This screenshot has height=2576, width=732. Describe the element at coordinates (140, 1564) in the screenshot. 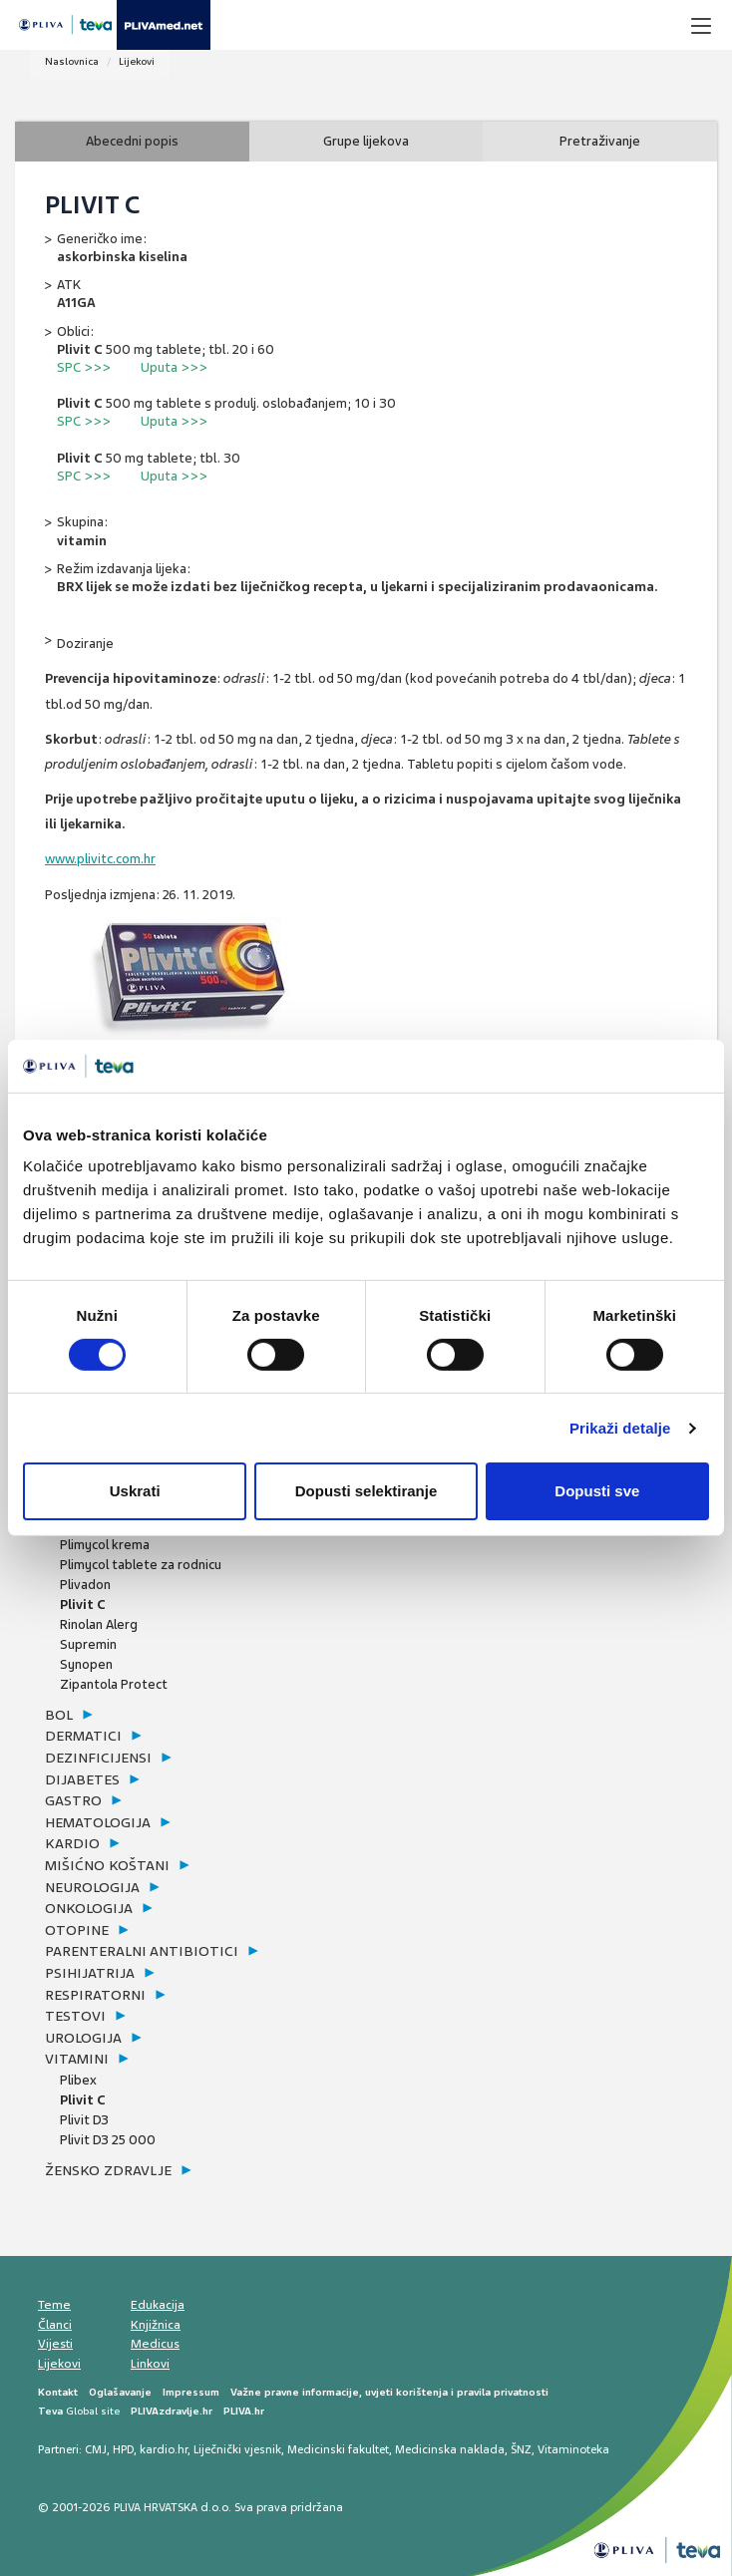

I see `Plimycol tablete za rodnicu` at that location.